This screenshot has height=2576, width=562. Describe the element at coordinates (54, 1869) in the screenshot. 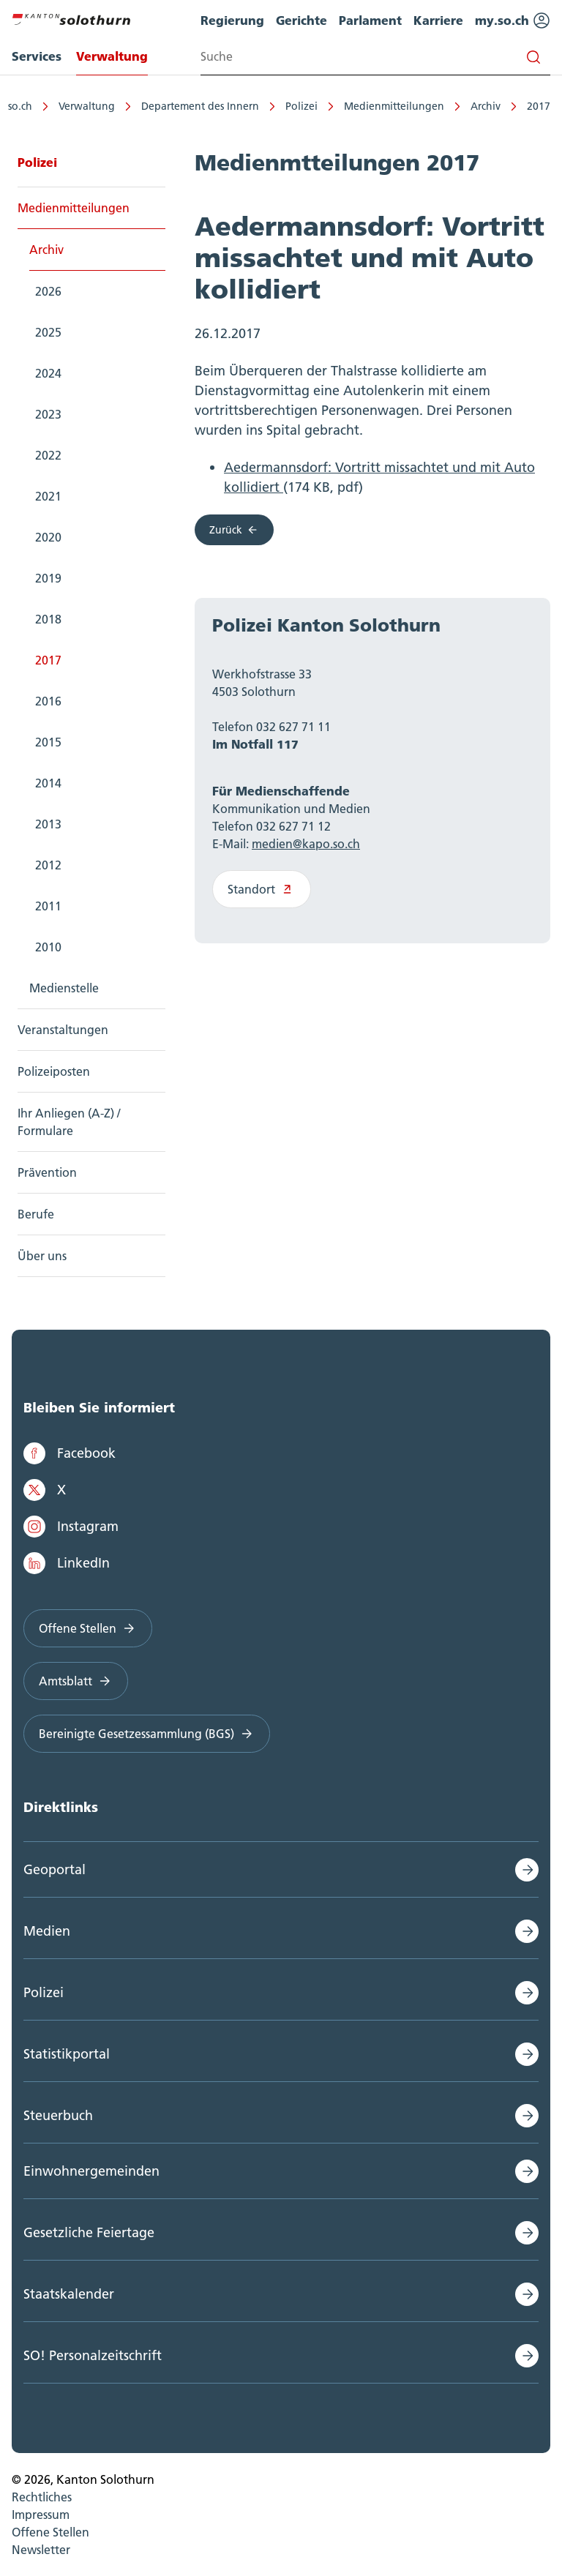

I see `Geoportal` at that location.